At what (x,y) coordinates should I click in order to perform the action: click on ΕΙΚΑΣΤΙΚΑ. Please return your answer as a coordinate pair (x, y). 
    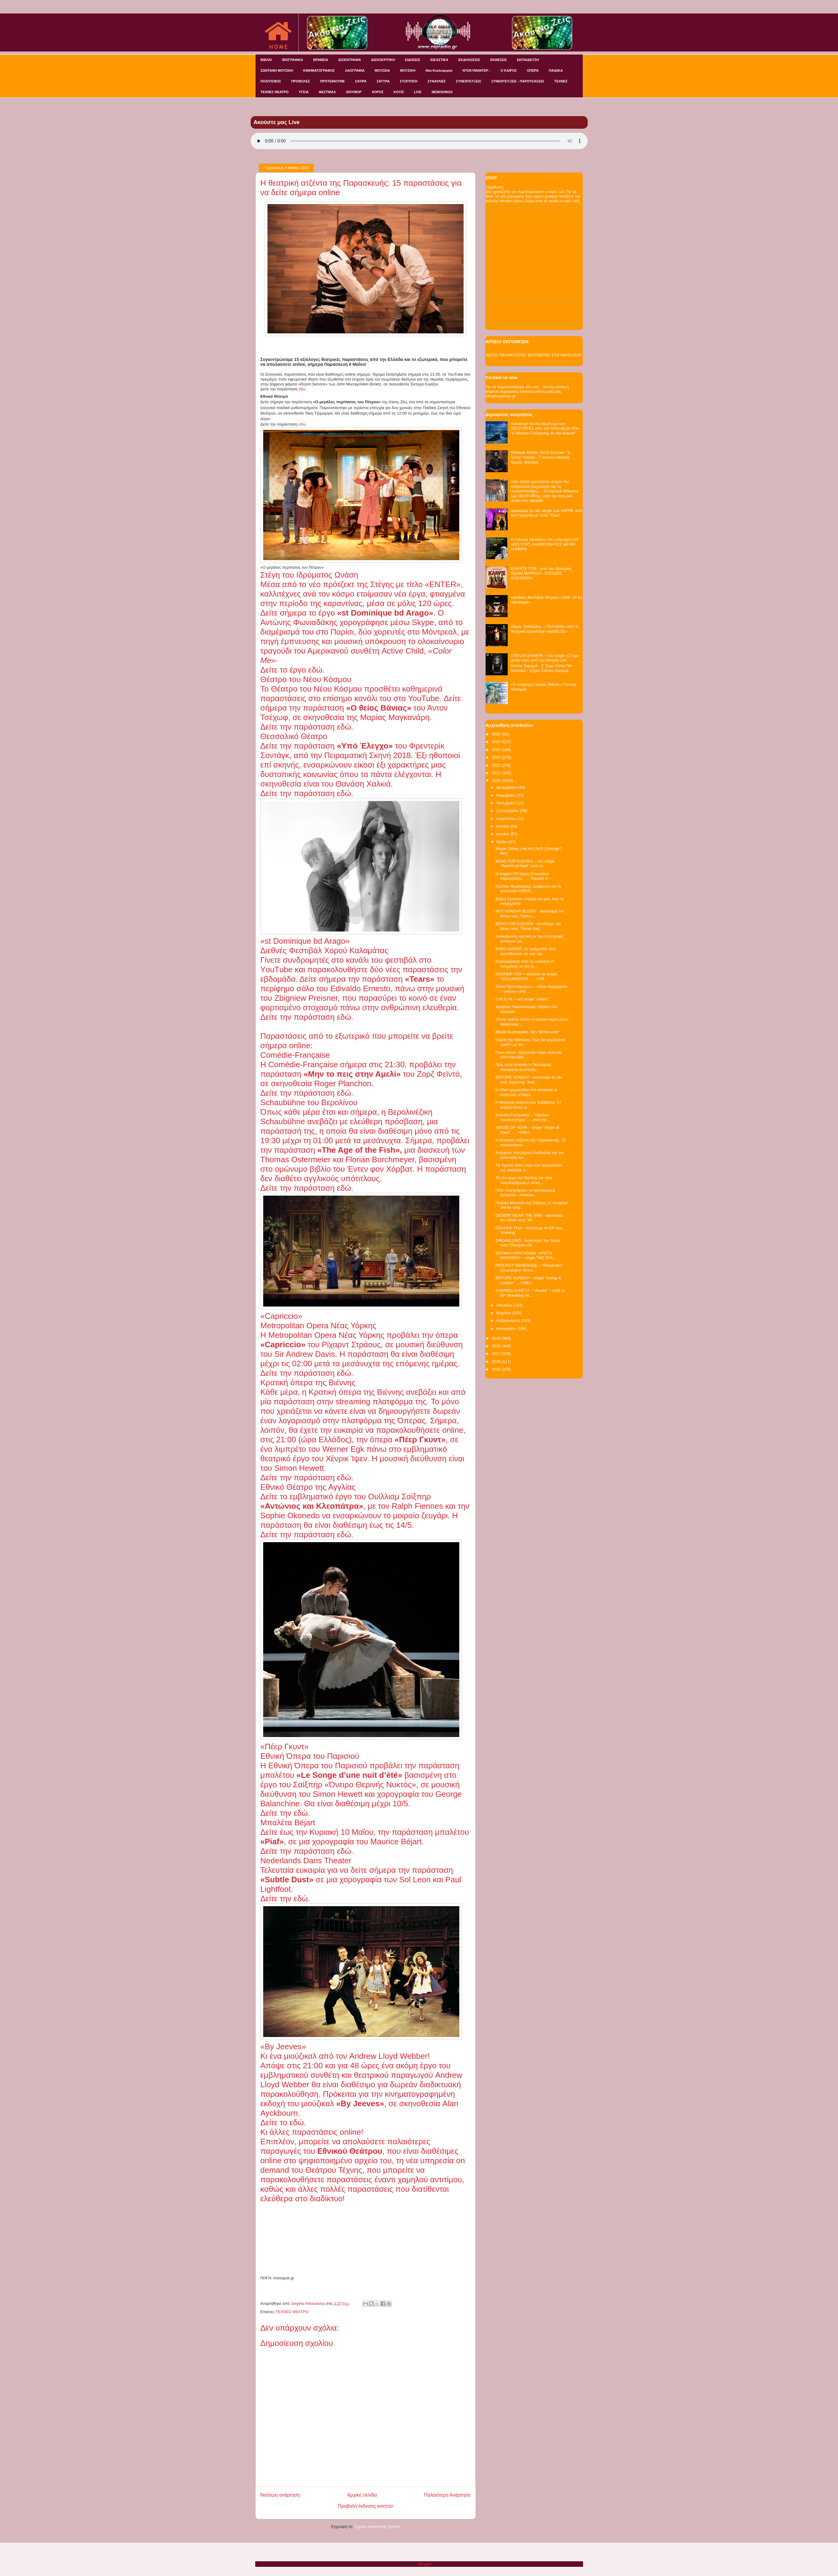
    Looking at the image, I should click on (439, 60).